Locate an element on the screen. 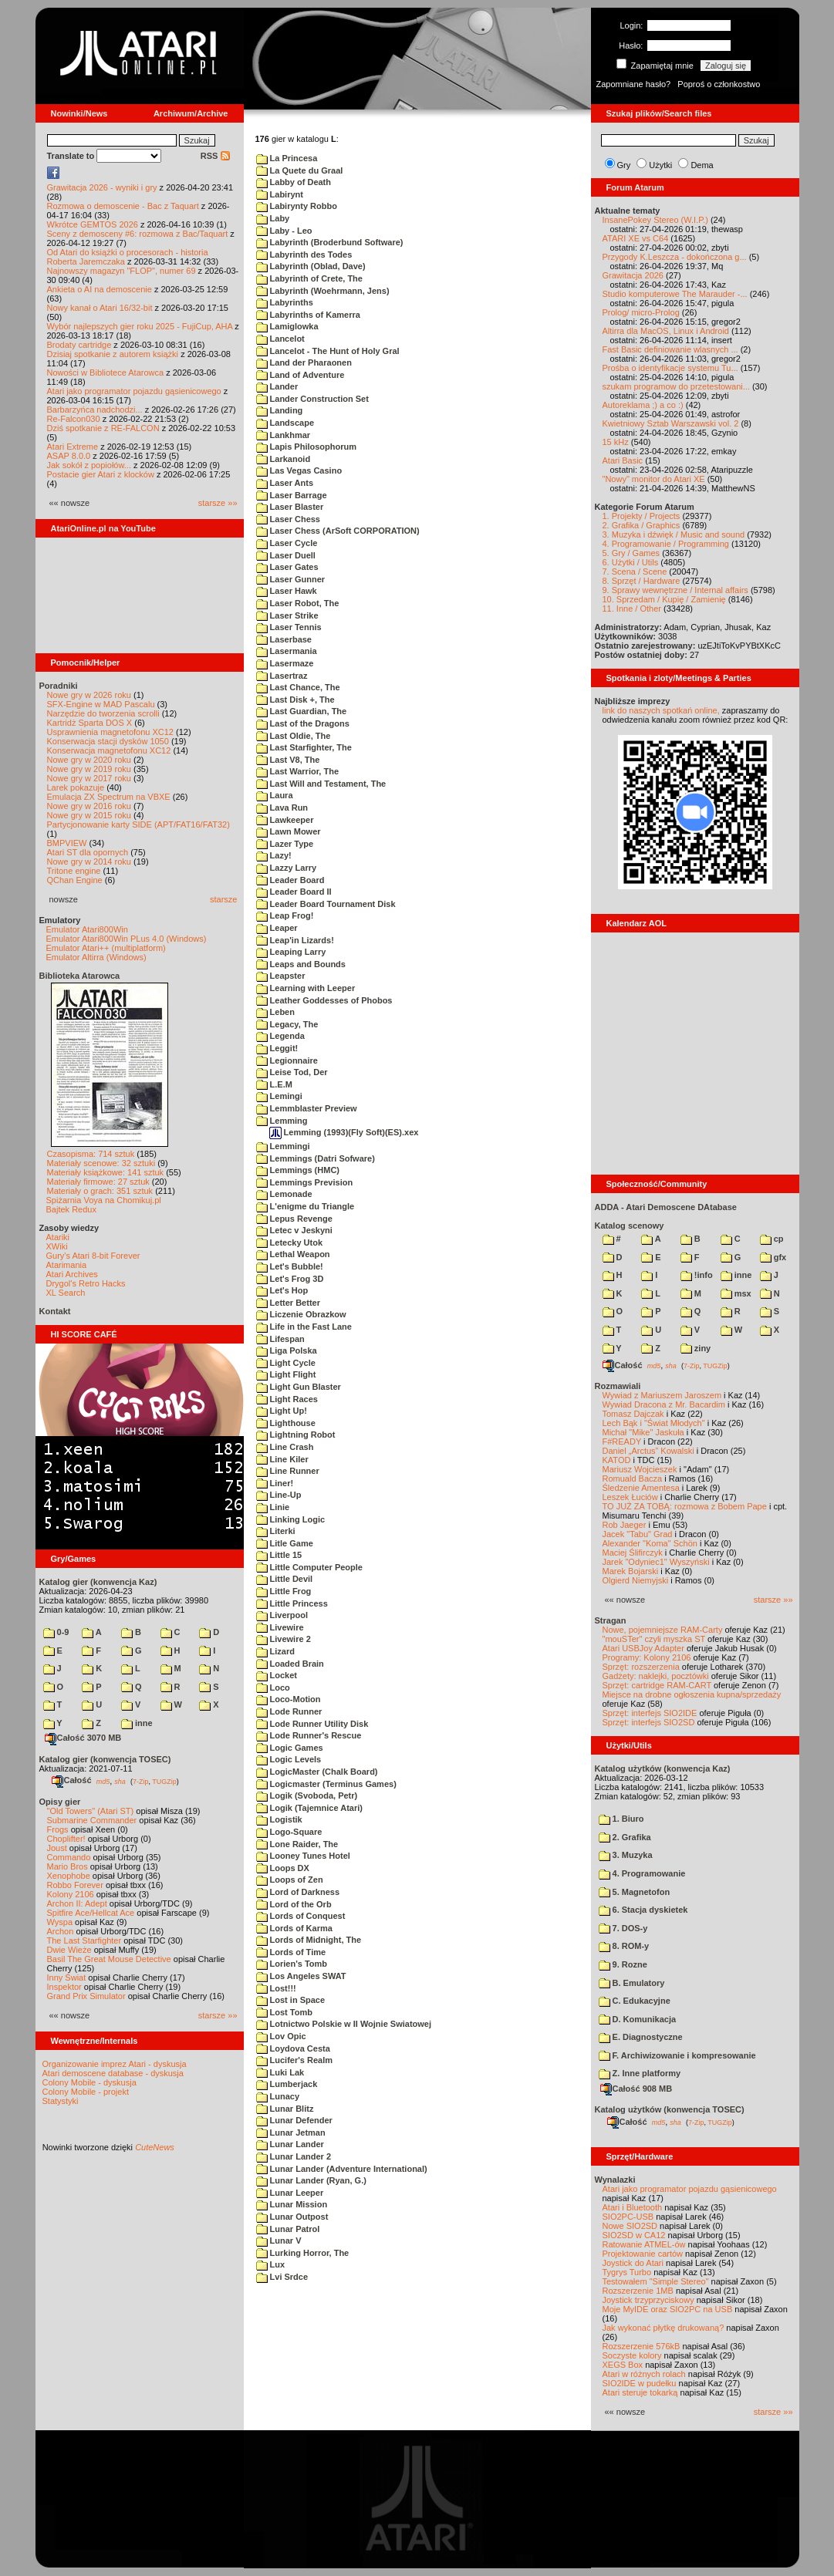 This screenshot has height=2576, width=834. Poproś o członkostwo is located at coordinates (718, 84).